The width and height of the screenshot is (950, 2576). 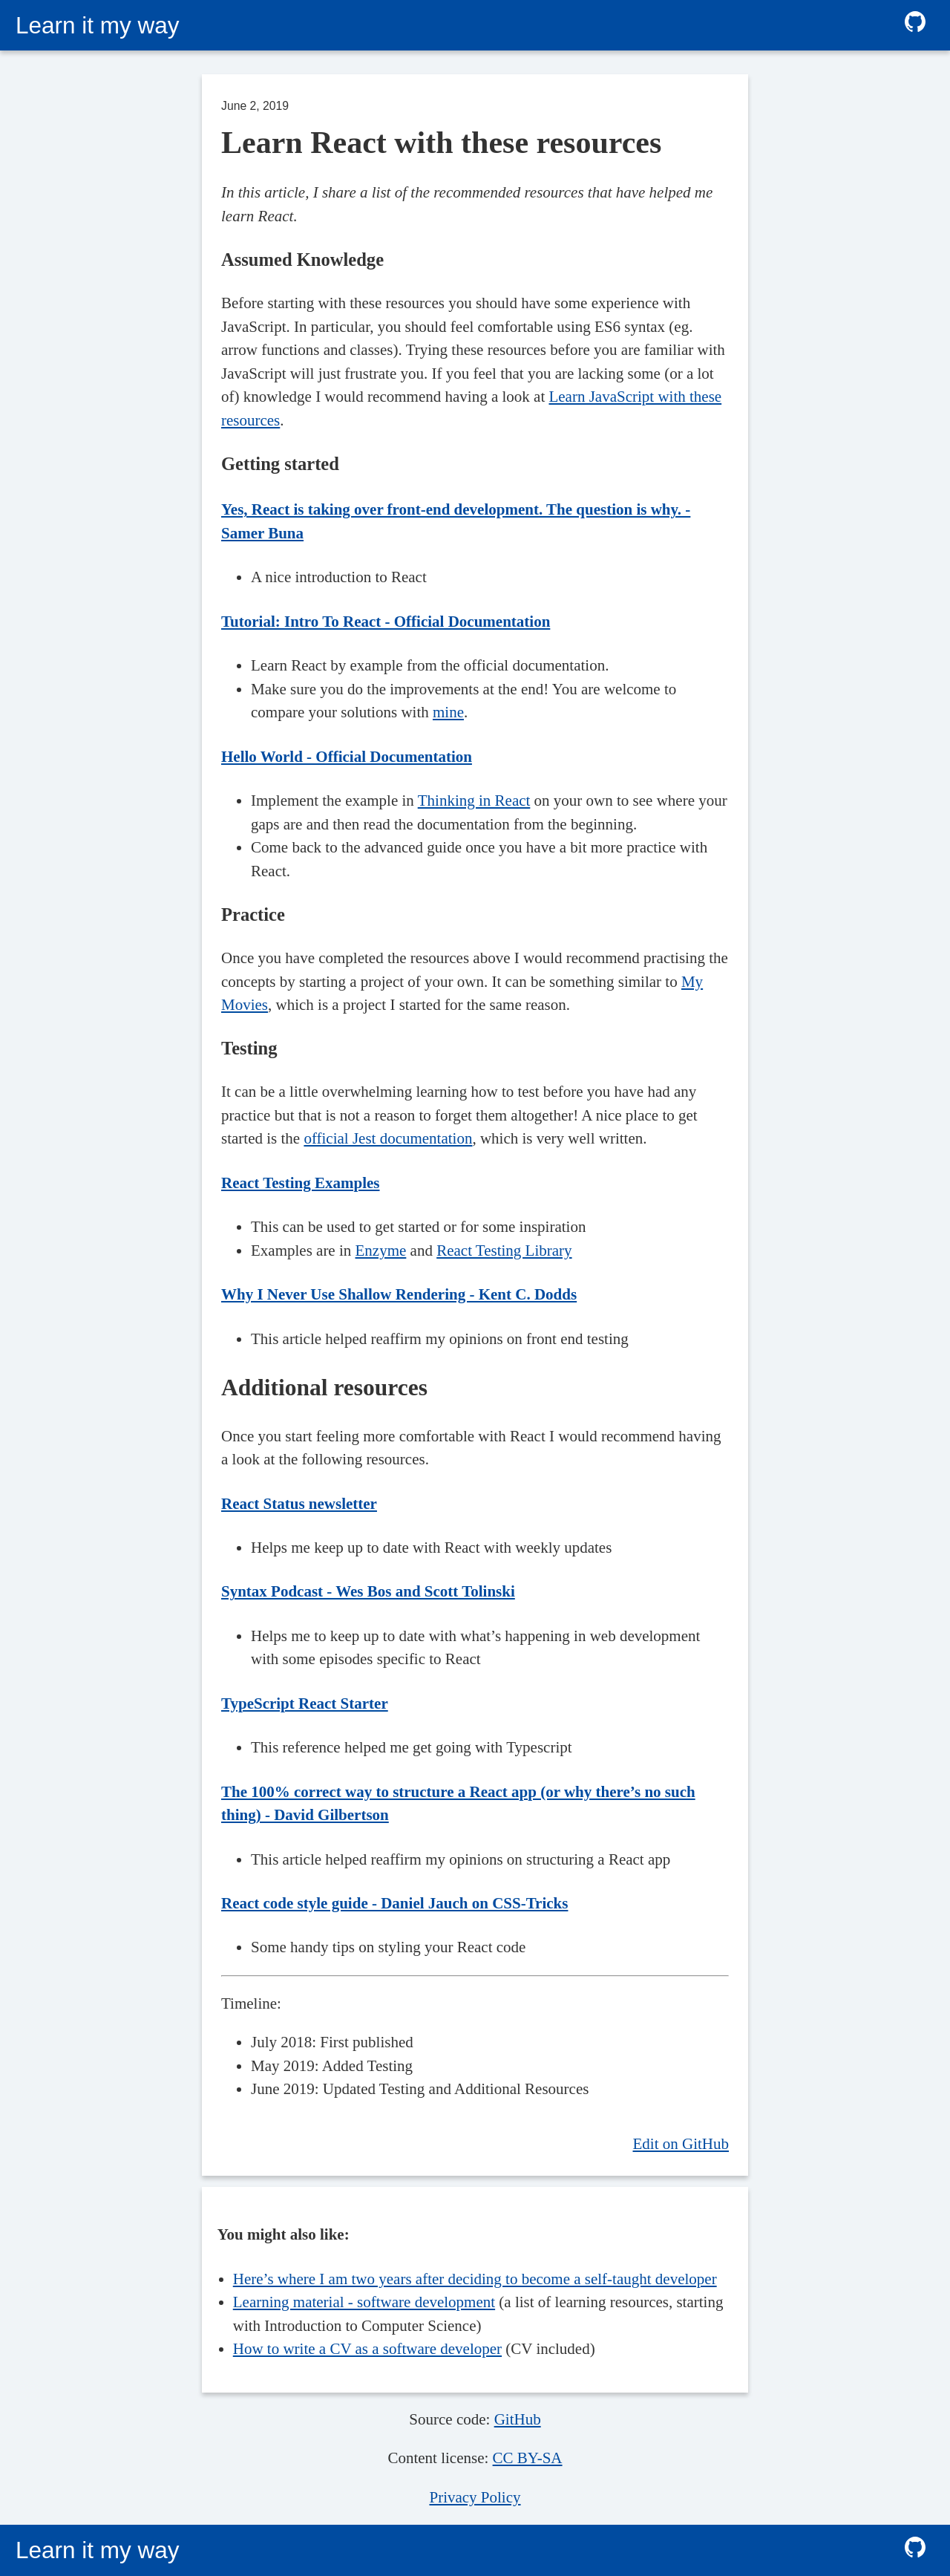 What do you see at coordinates (394, 1903) in the screenshot?
I see `React code style guide - Daniel Jauch on CSS-Tricks` at bounding box center [394, 1903].